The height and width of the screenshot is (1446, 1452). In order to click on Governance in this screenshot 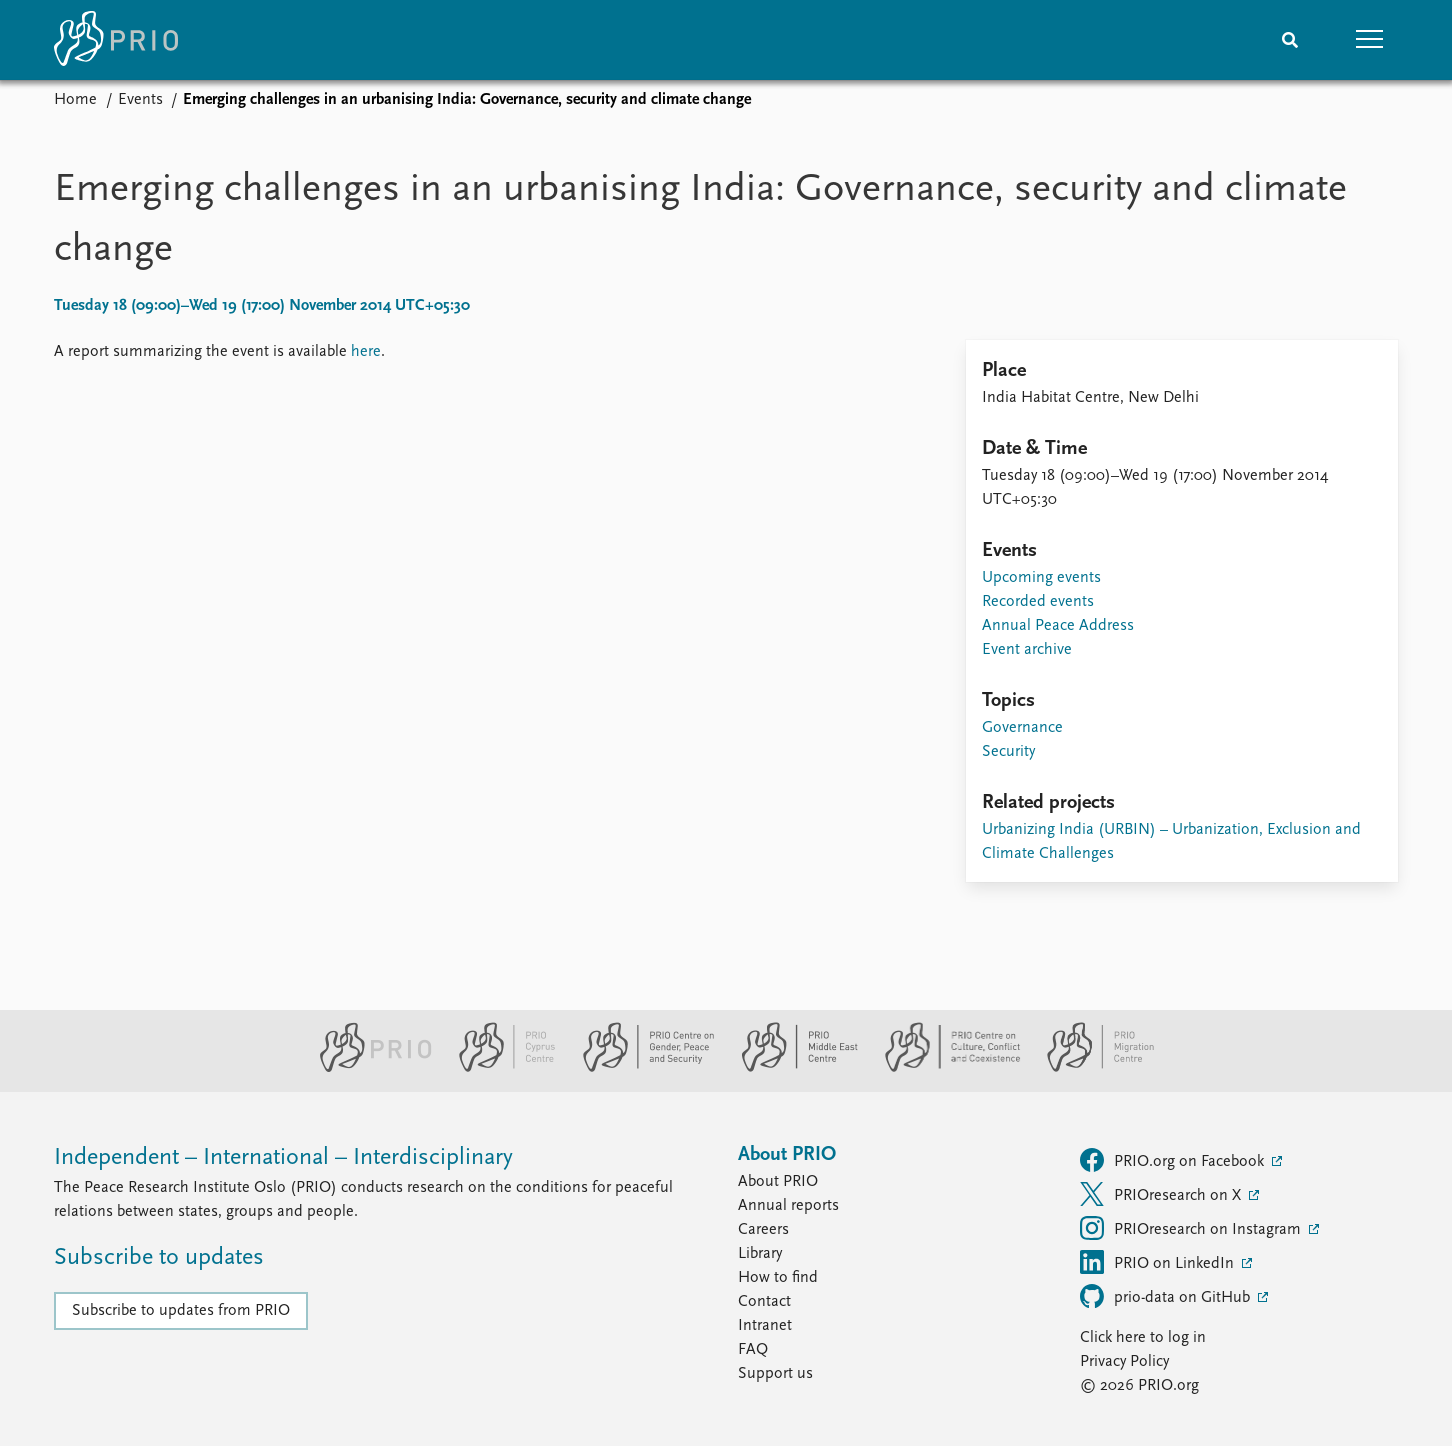, I will do `click(1022, 728)`.